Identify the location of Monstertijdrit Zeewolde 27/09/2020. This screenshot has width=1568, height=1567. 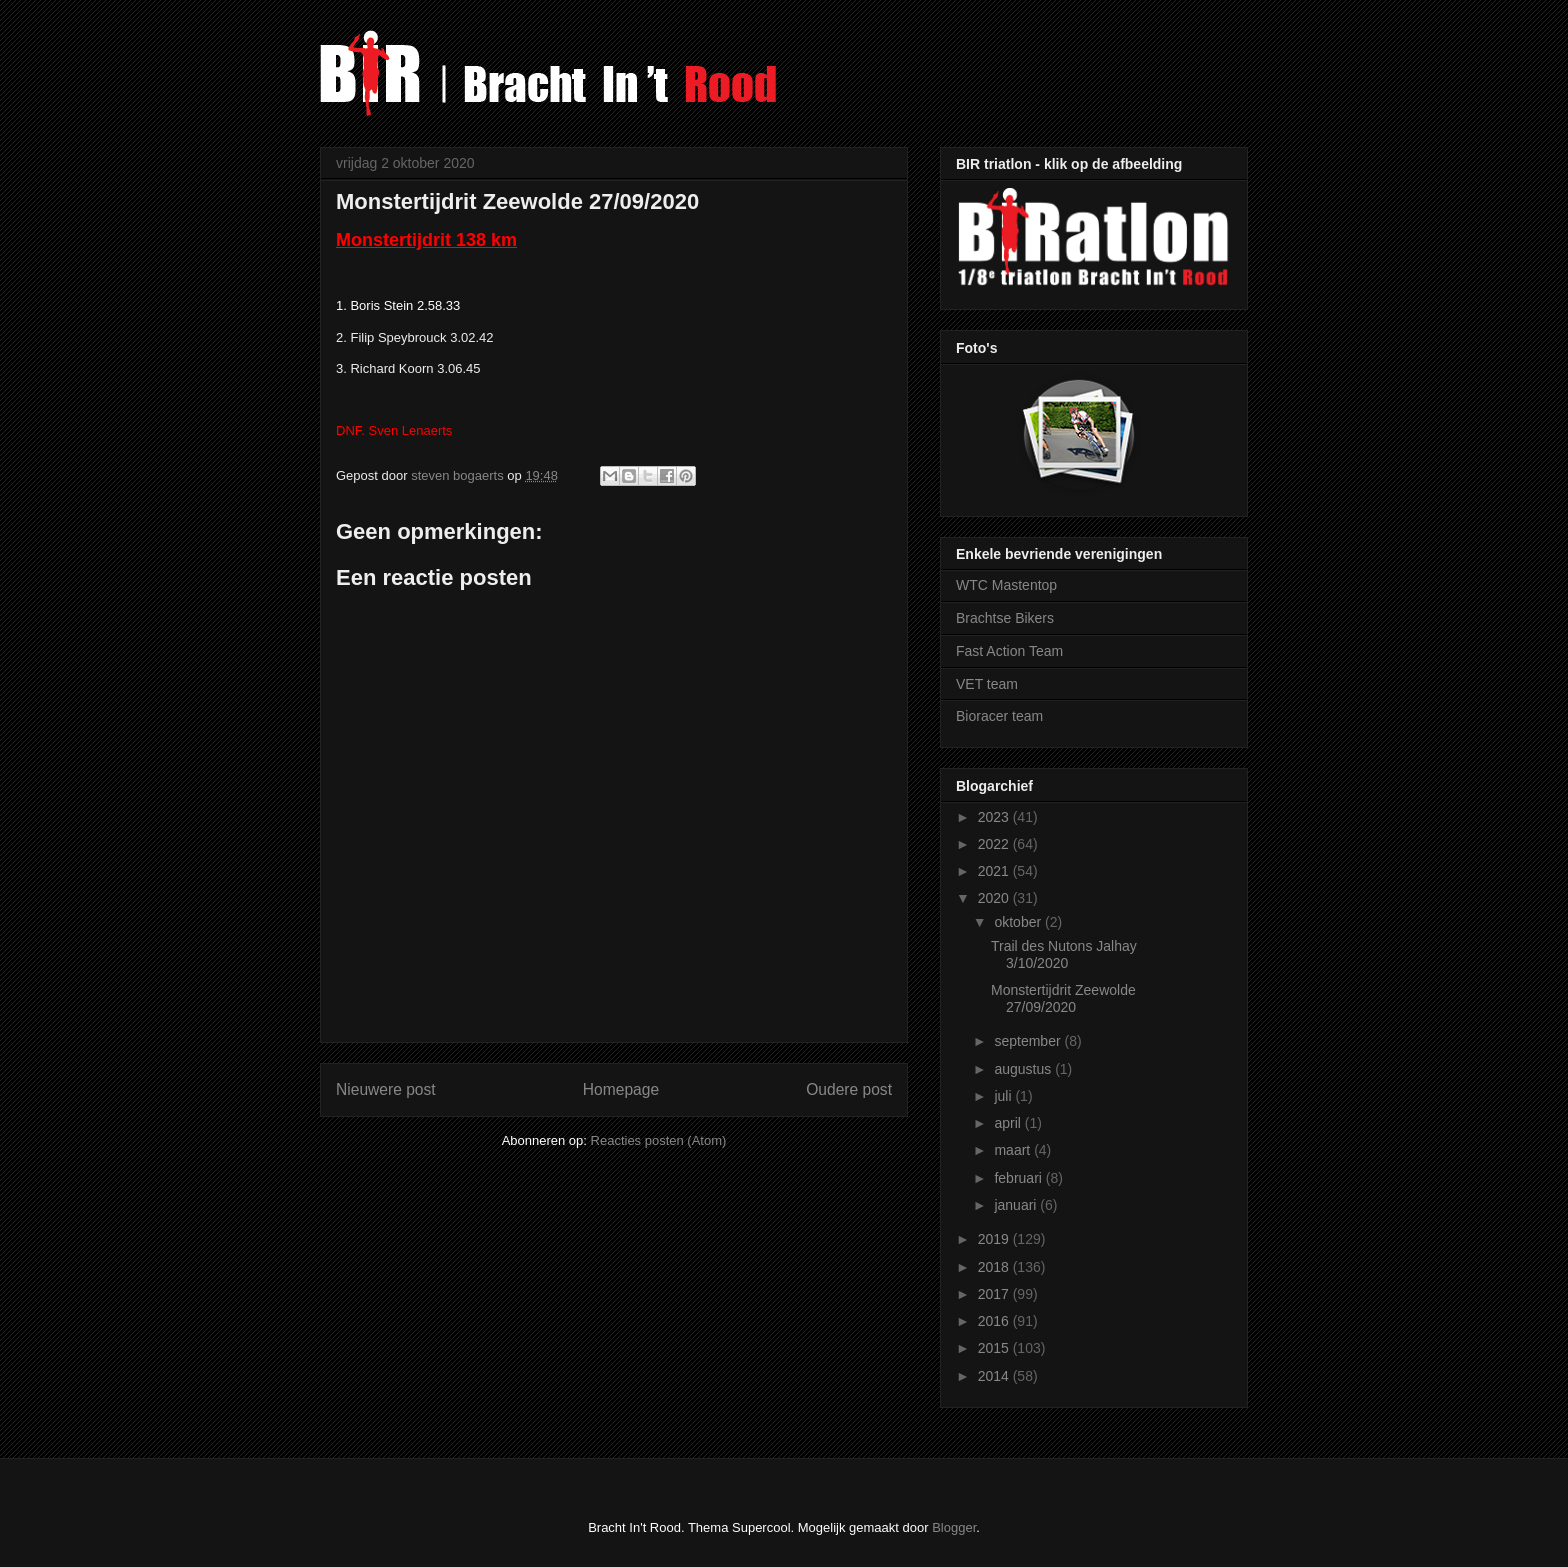
(1063, 998).